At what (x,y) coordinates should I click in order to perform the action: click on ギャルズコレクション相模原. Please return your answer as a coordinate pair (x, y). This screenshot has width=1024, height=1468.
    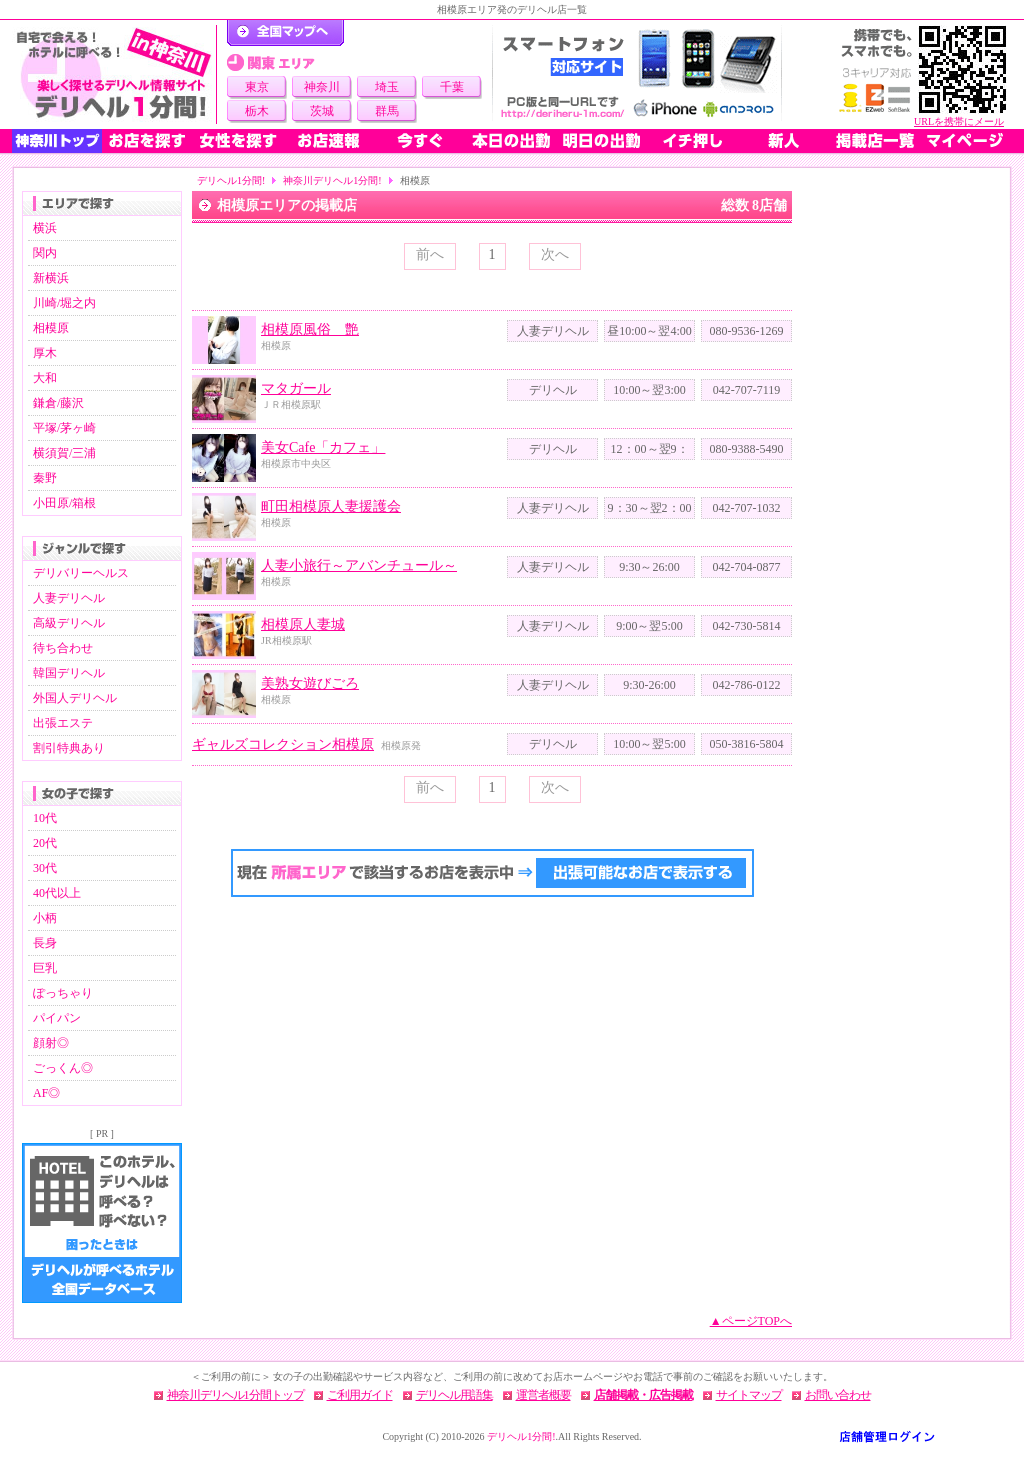
    Looking at the image, I should click on (283, 744).